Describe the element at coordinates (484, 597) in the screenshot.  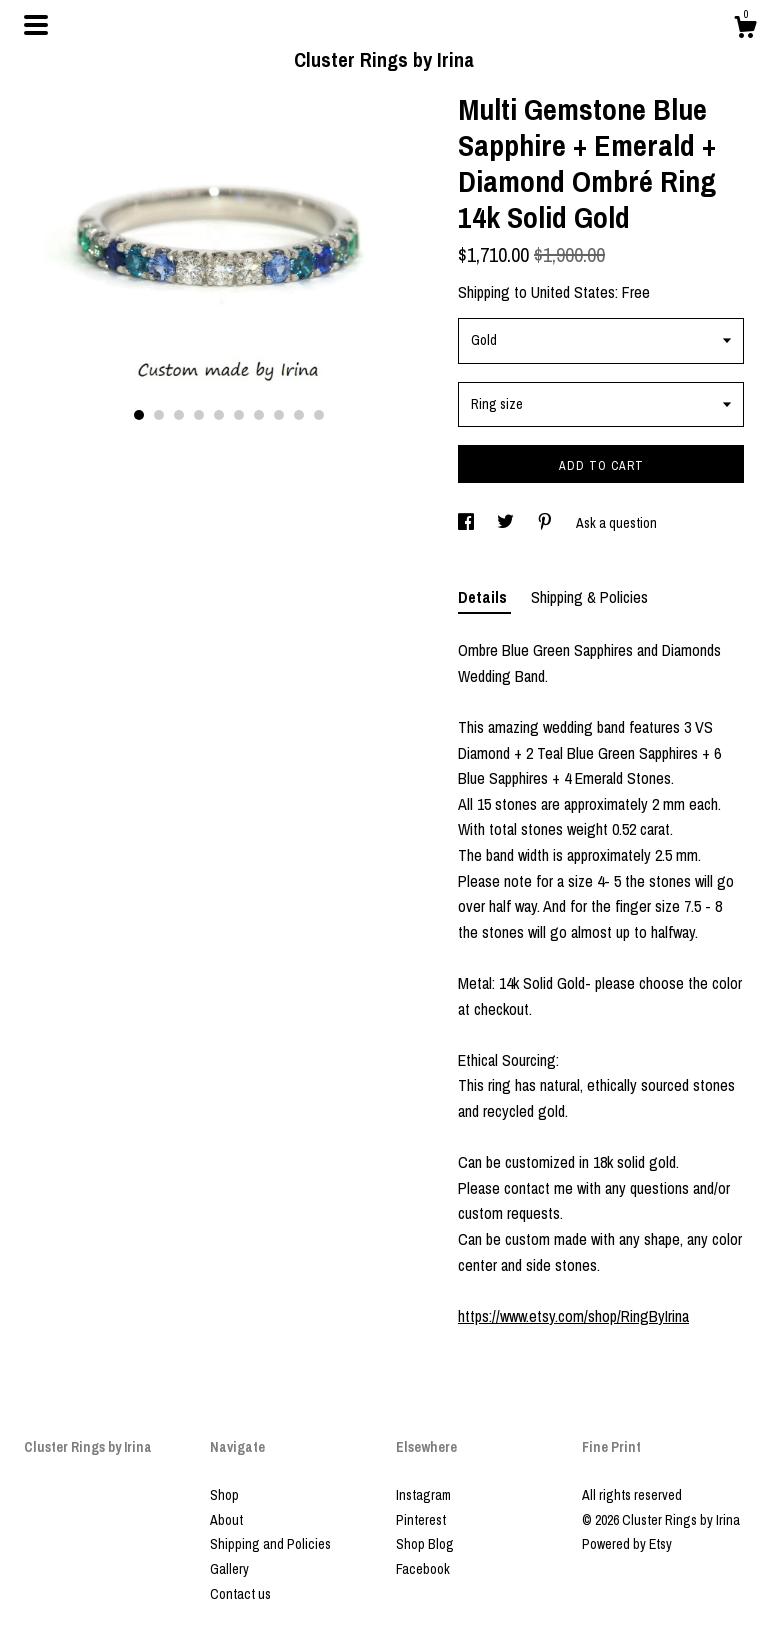
I see `Details` at that location.